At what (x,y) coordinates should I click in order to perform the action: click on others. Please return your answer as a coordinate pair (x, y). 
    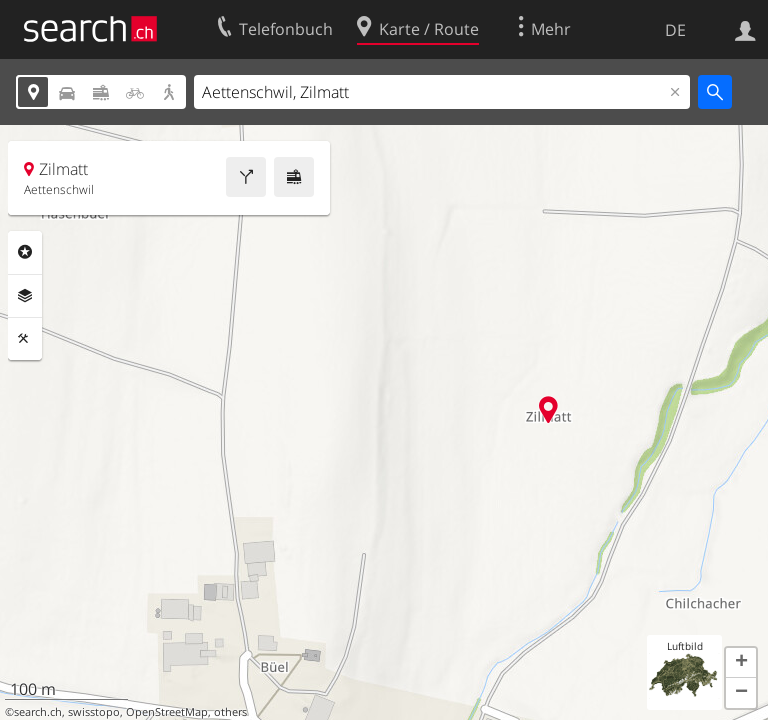
    Looking at the image, I should click on (230, 712).